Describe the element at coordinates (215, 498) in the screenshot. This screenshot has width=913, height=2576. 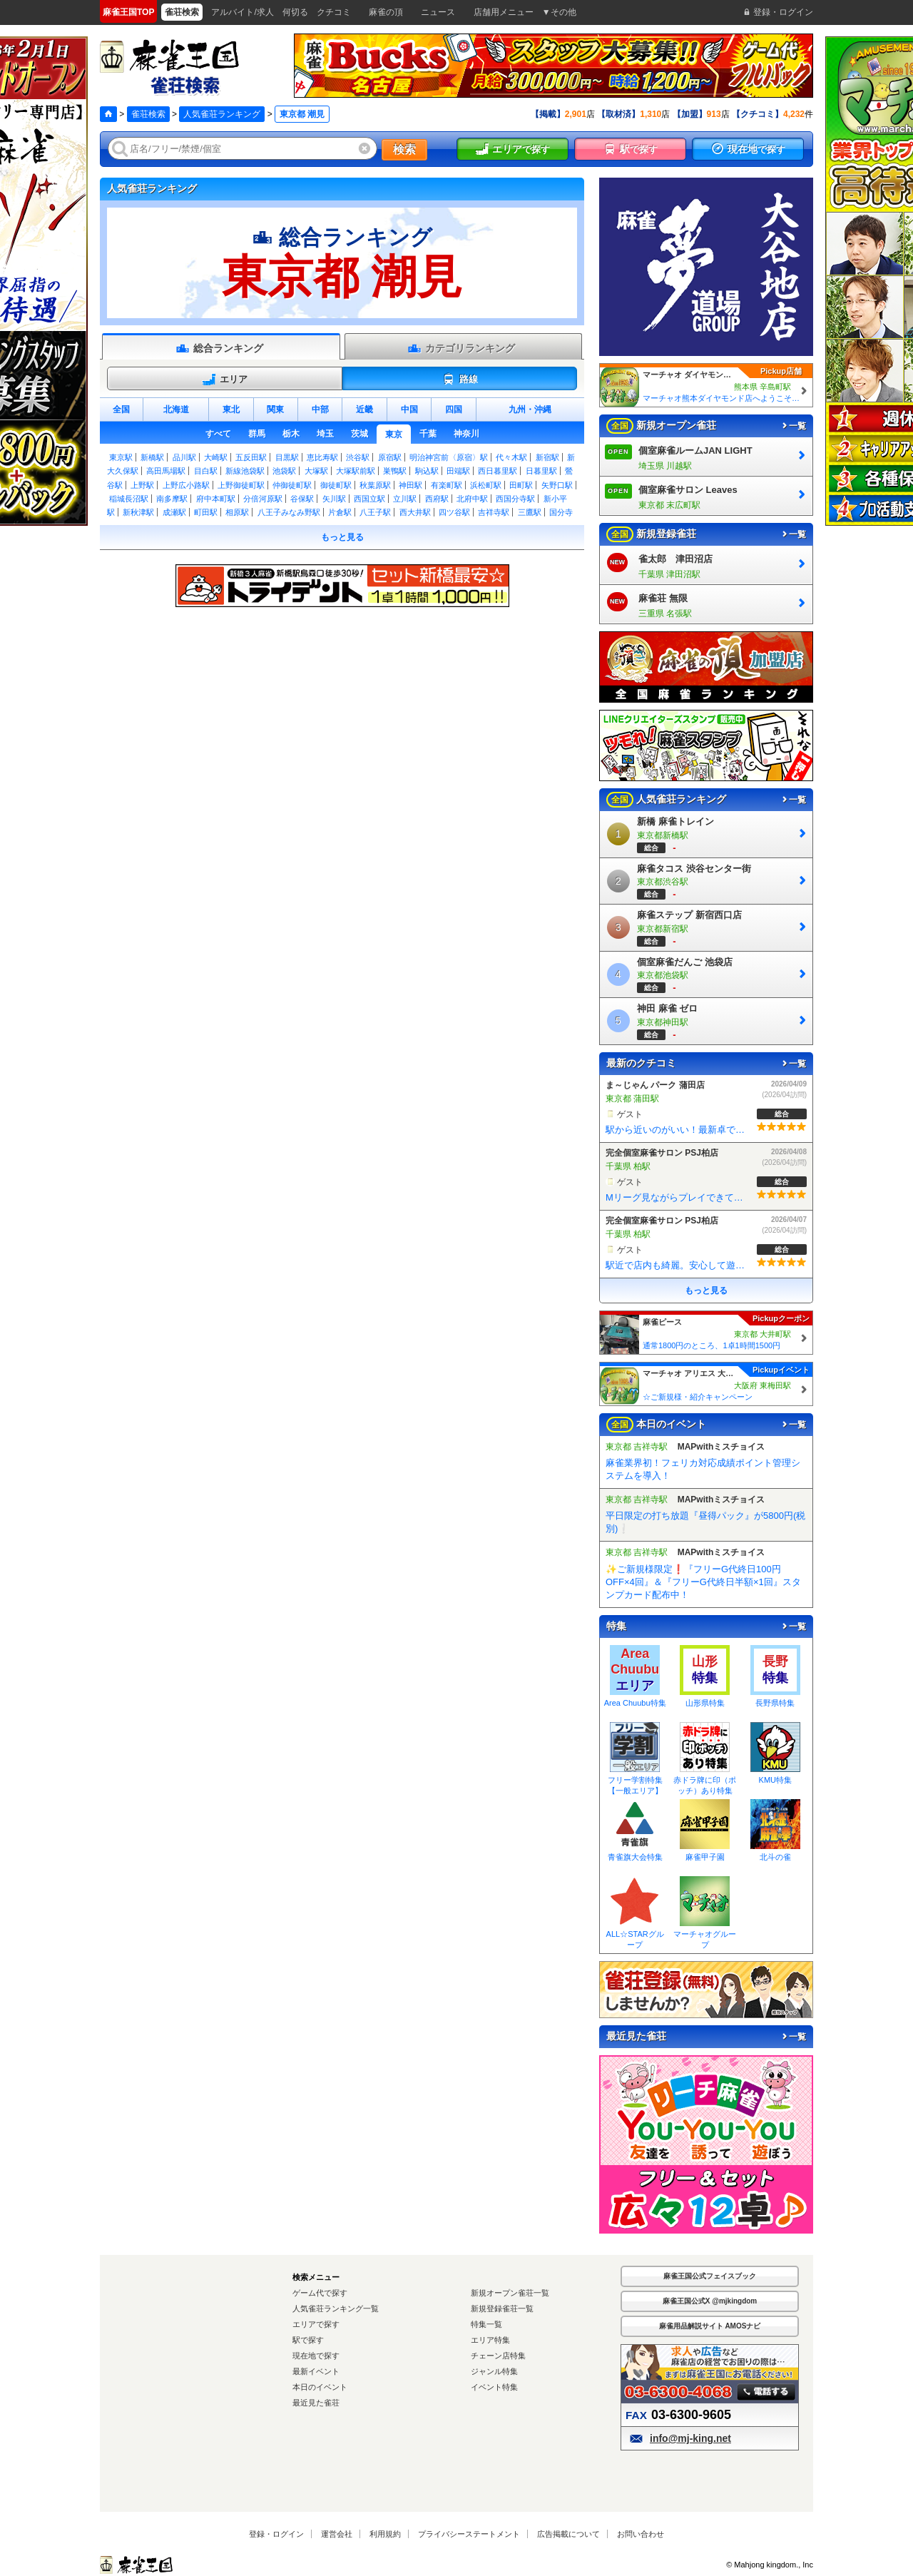
I see `府中本町駅` at that location.